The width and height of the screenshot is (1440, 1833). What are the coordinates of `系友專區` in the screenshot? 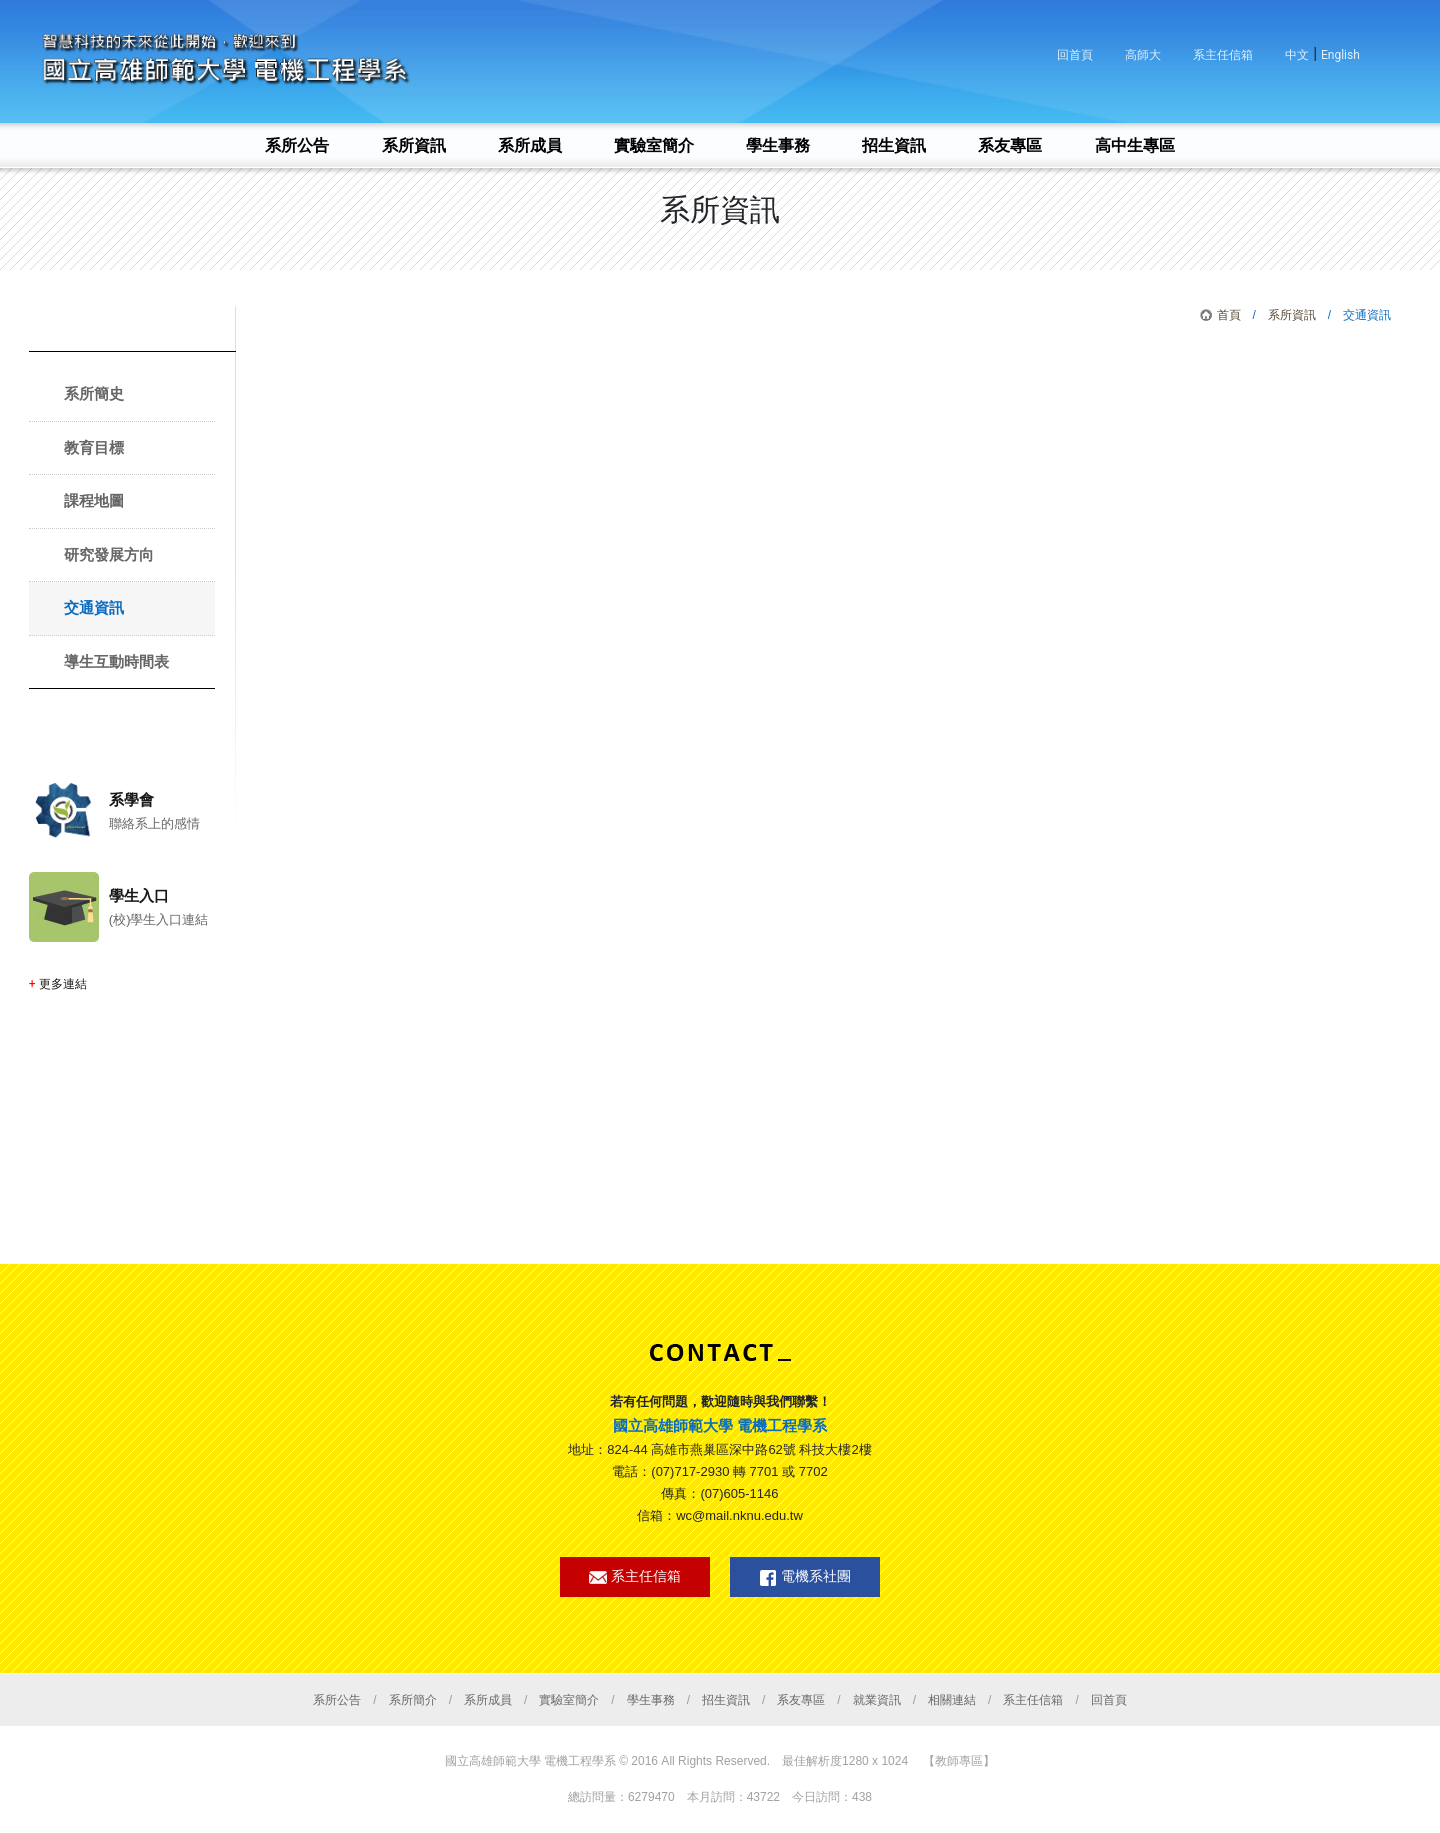 It's located at (801, 1700).